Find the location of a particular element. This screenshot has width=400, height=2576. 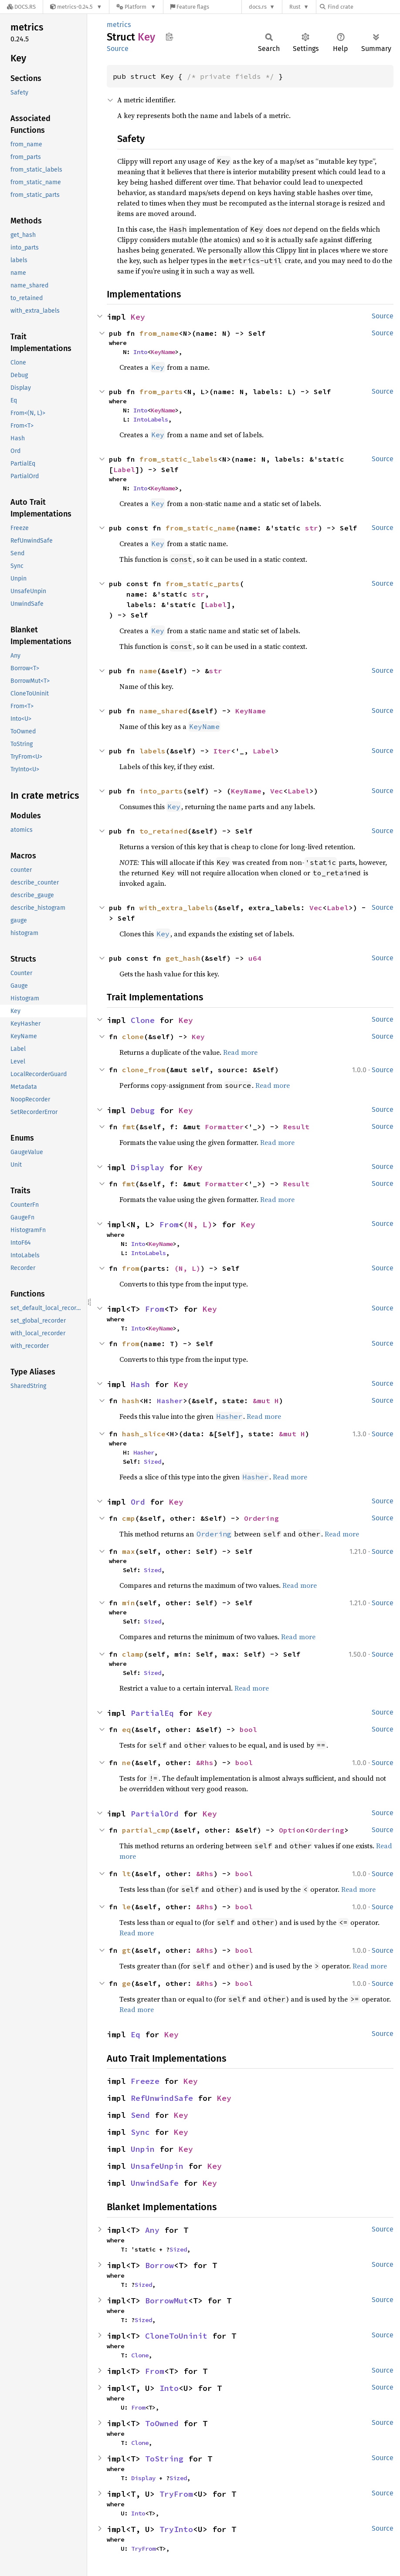

ne is located at coordinates (126, 1762).